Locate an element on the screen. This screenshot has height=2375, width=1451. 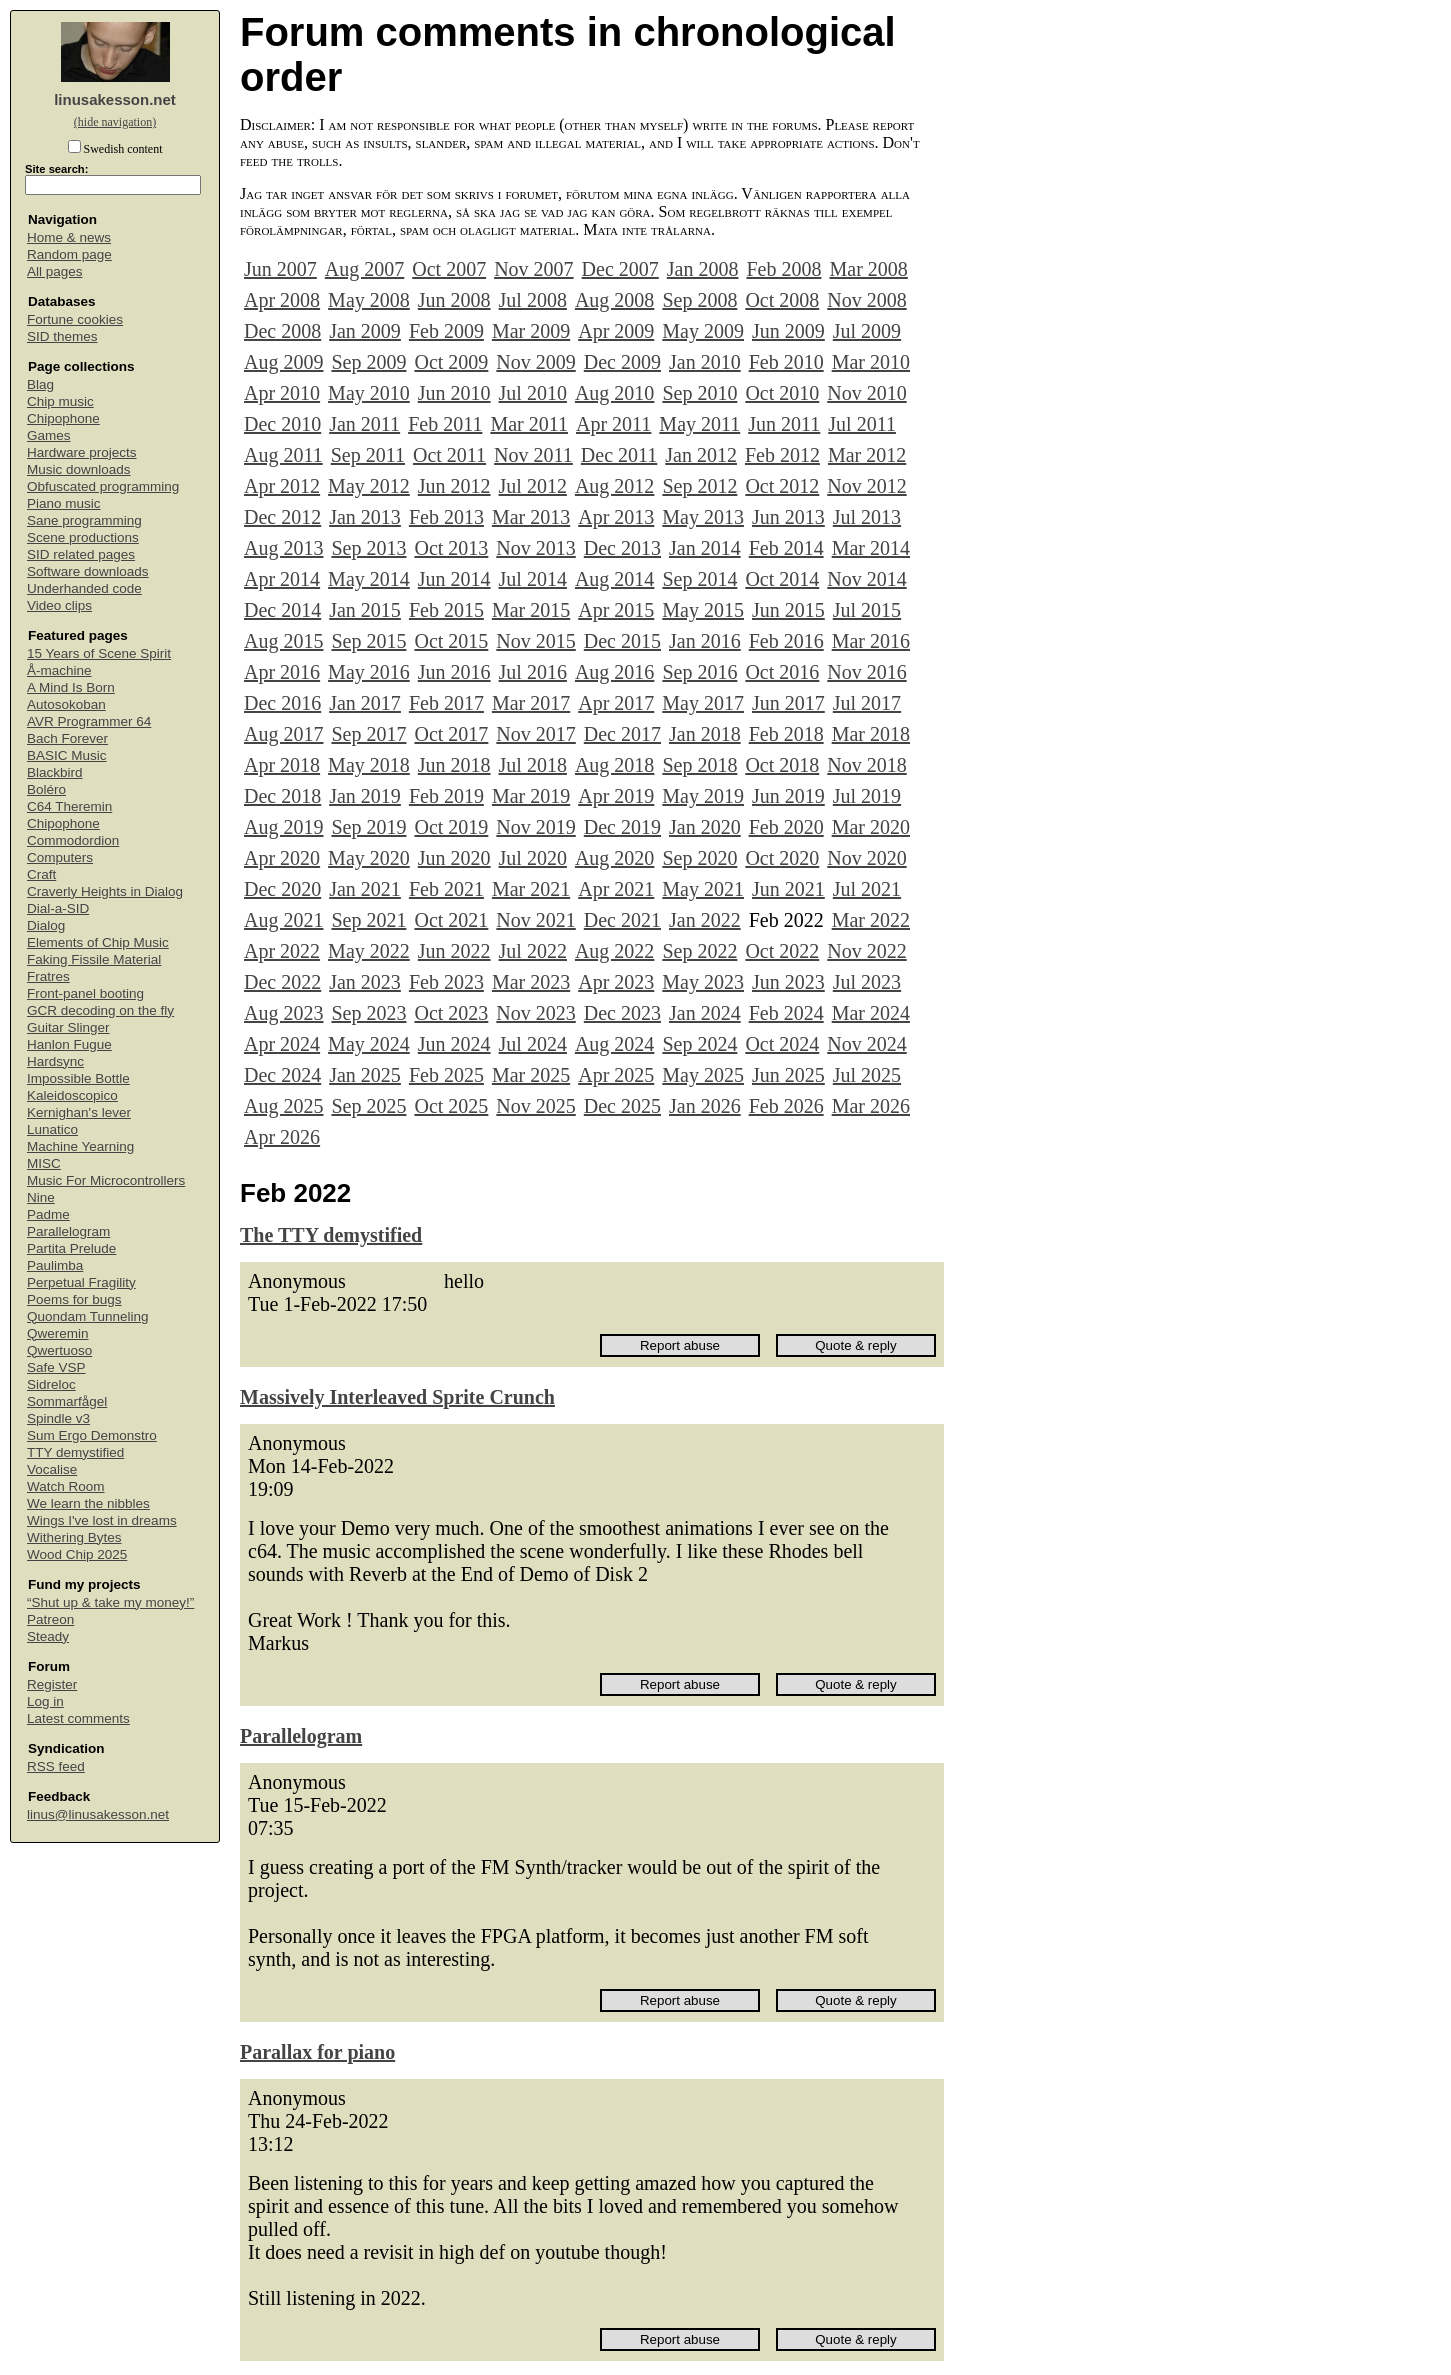
Kernighan's lever is located at coordinates (79, 1112).